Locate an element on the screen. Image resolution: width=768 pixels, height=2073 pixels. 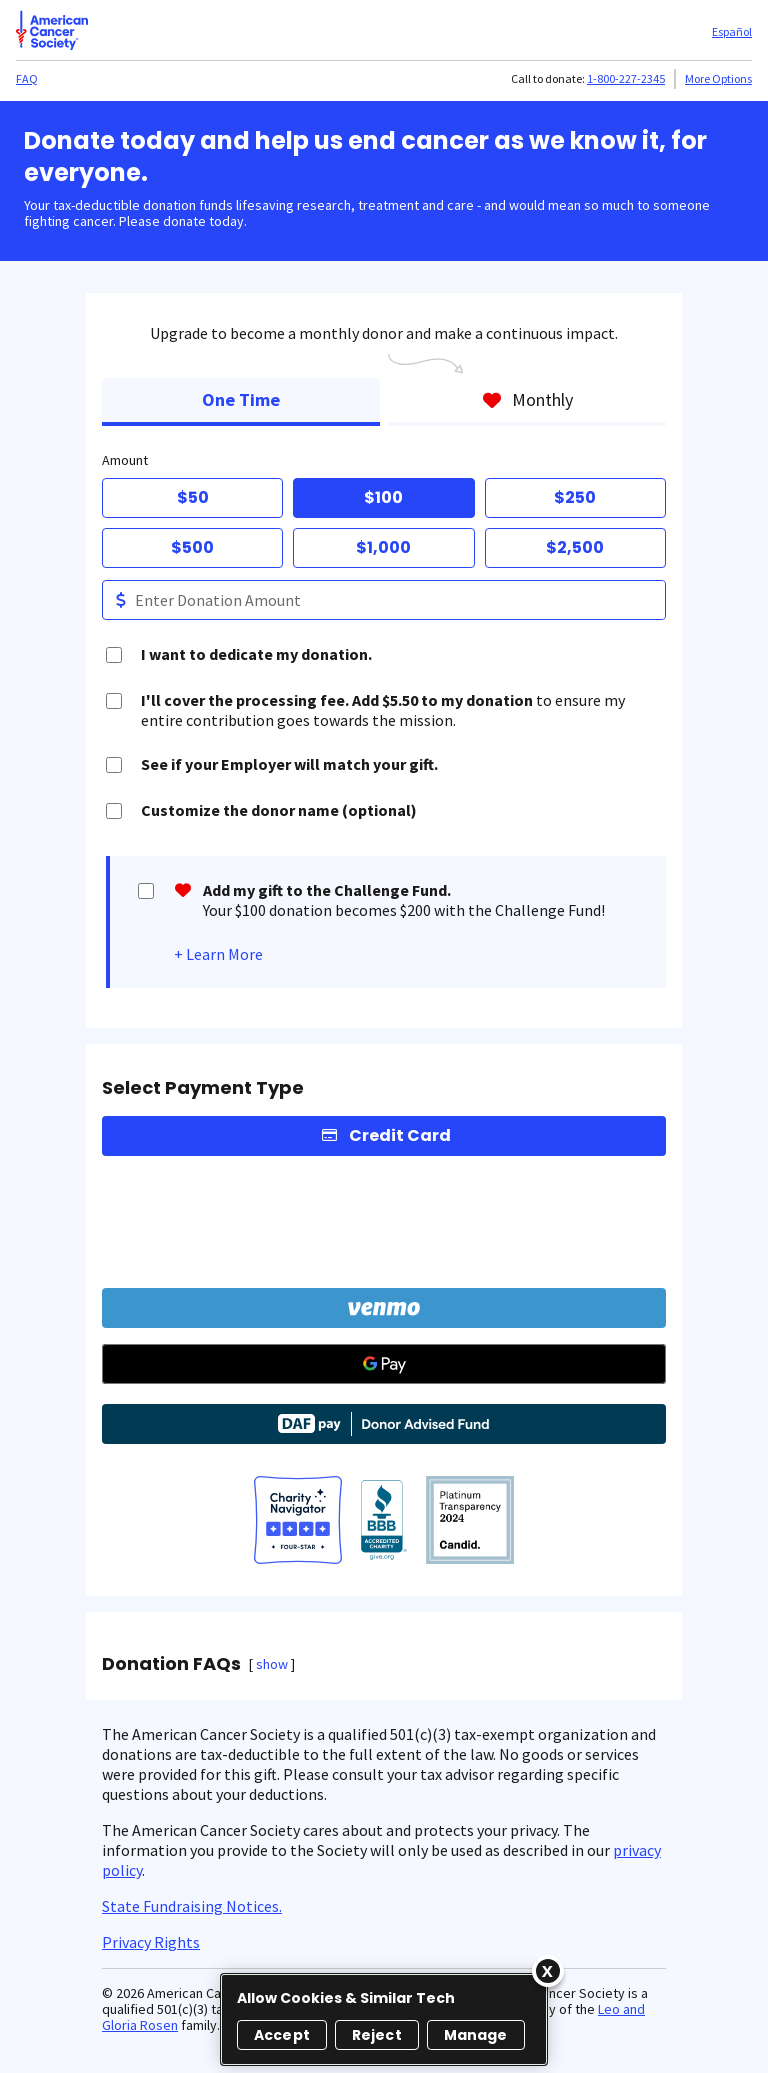
Español is located at coordinates (732, 31).